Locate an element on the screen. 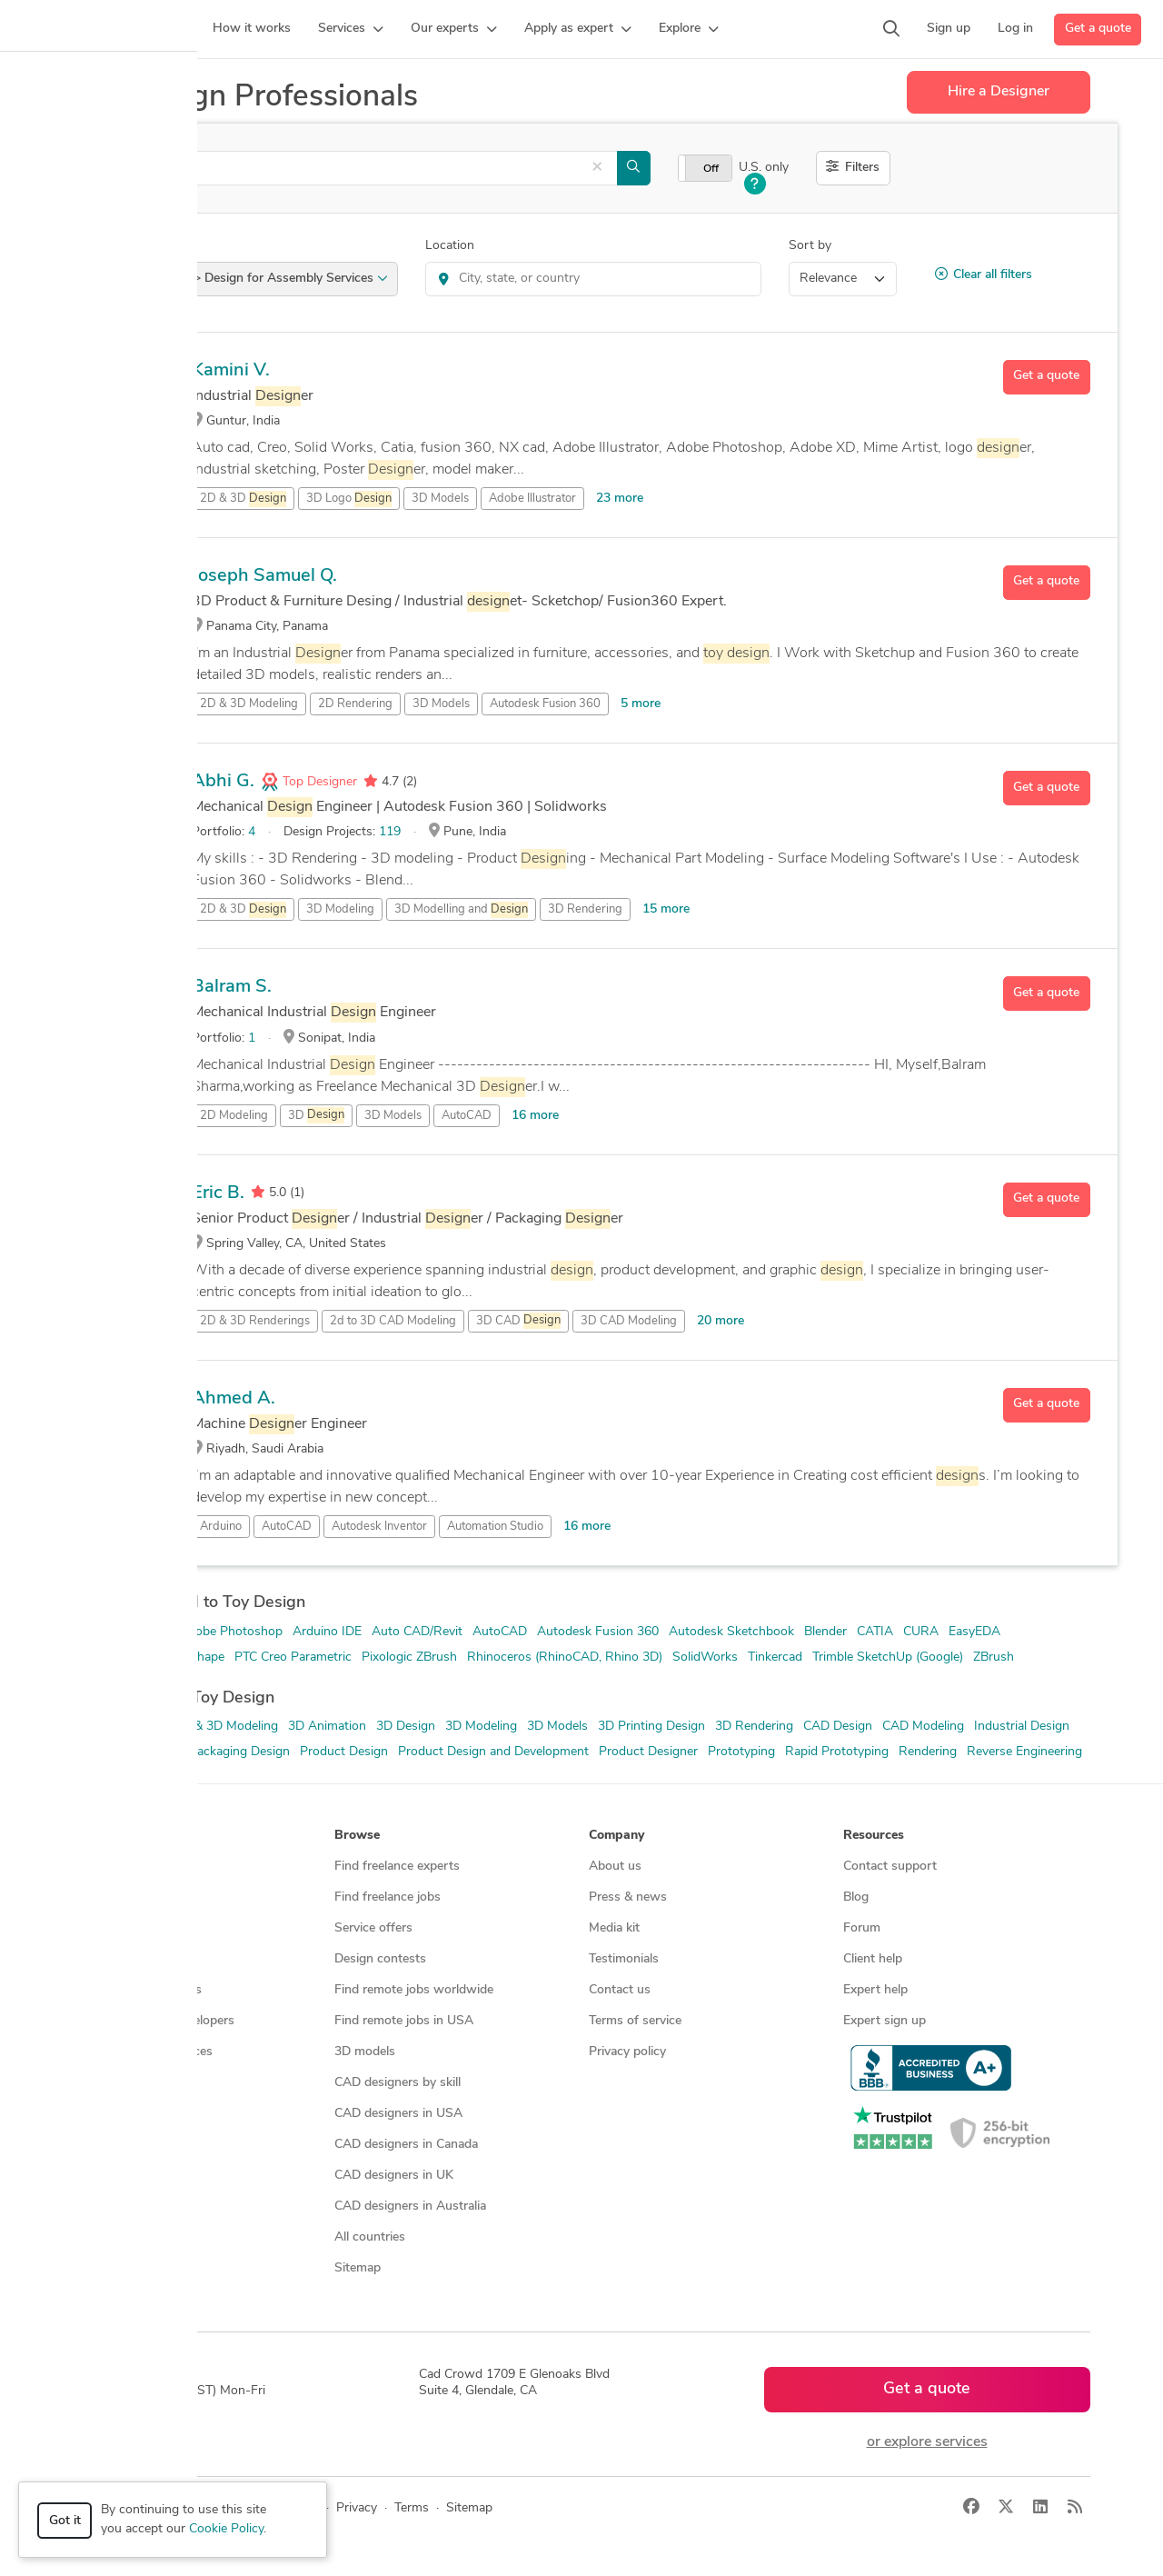  Trimble SketchUp (Google) is located at coordinates (887, 1657).